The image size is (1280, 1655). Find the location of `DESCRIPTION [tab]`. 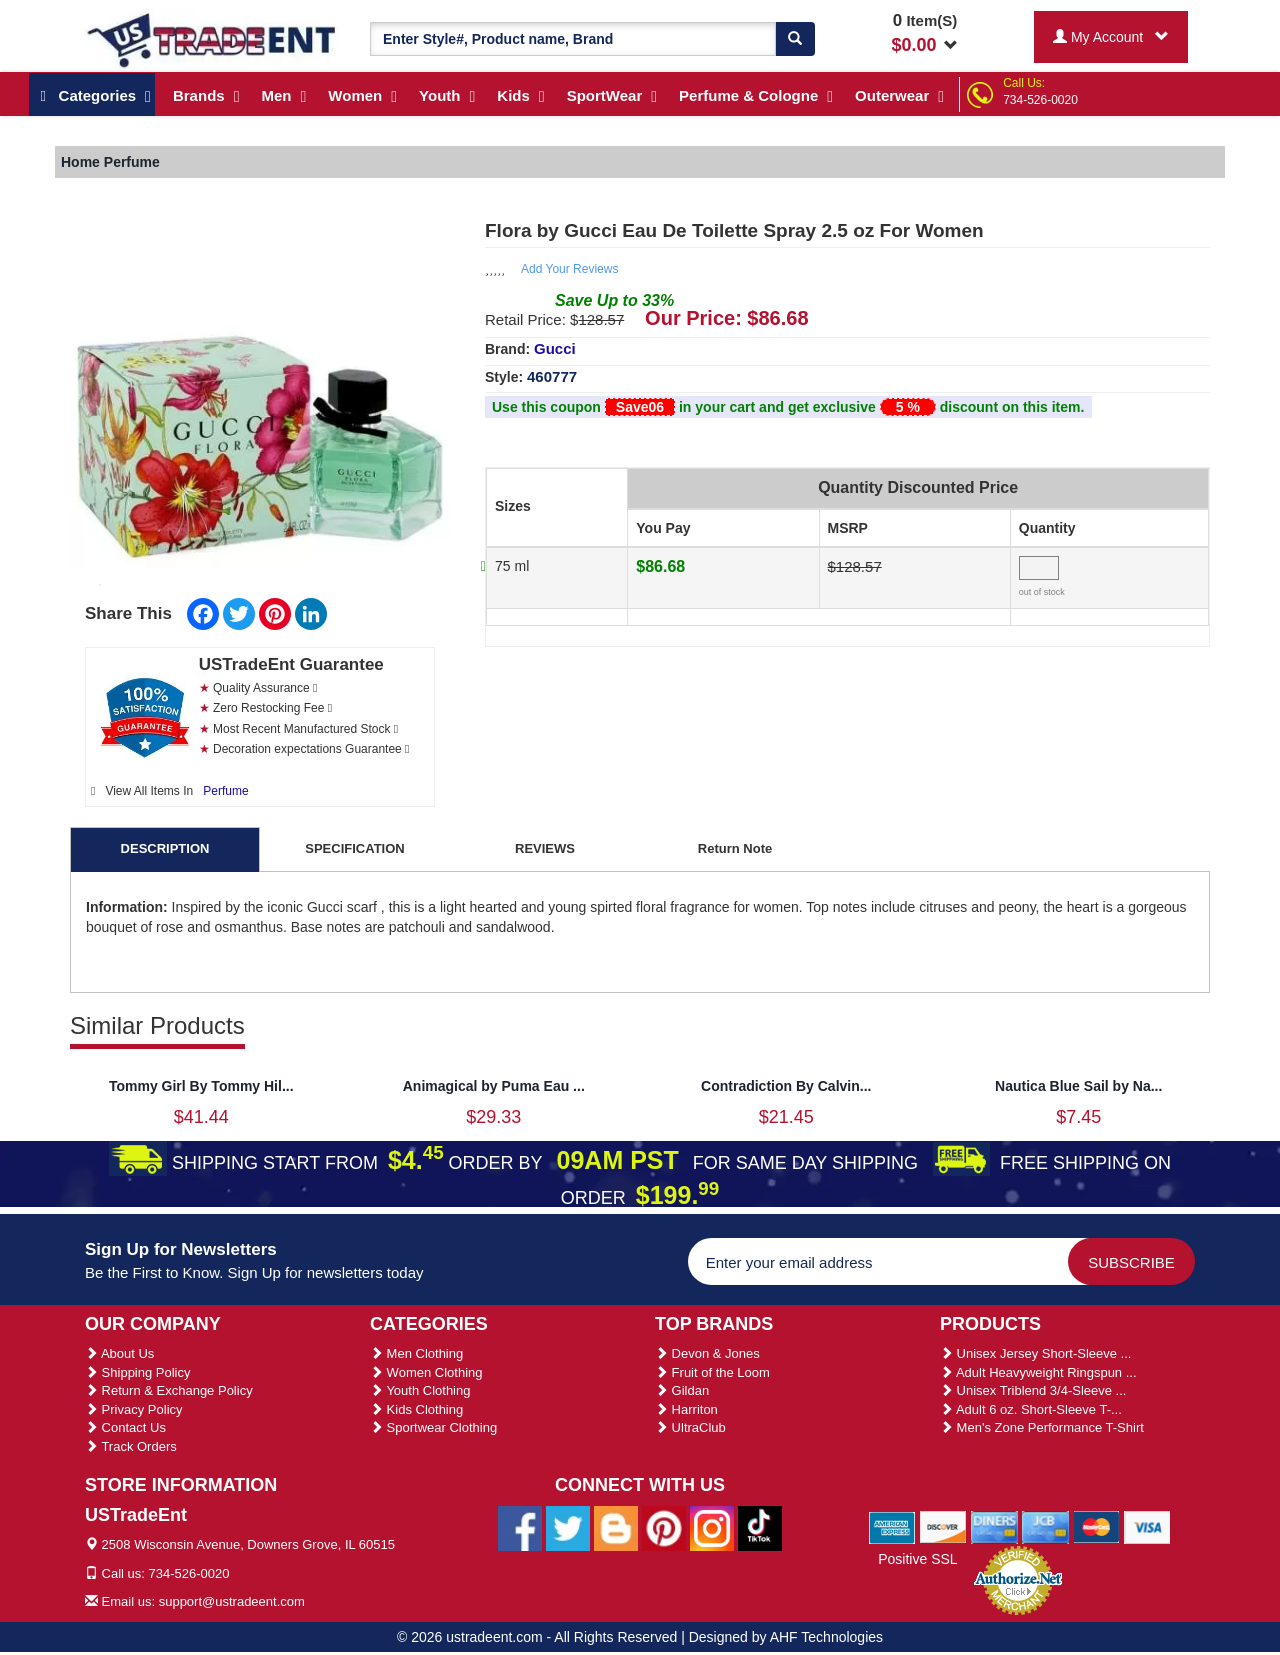

DESCRIPTION [tab] is located at coordinates (165, 848).